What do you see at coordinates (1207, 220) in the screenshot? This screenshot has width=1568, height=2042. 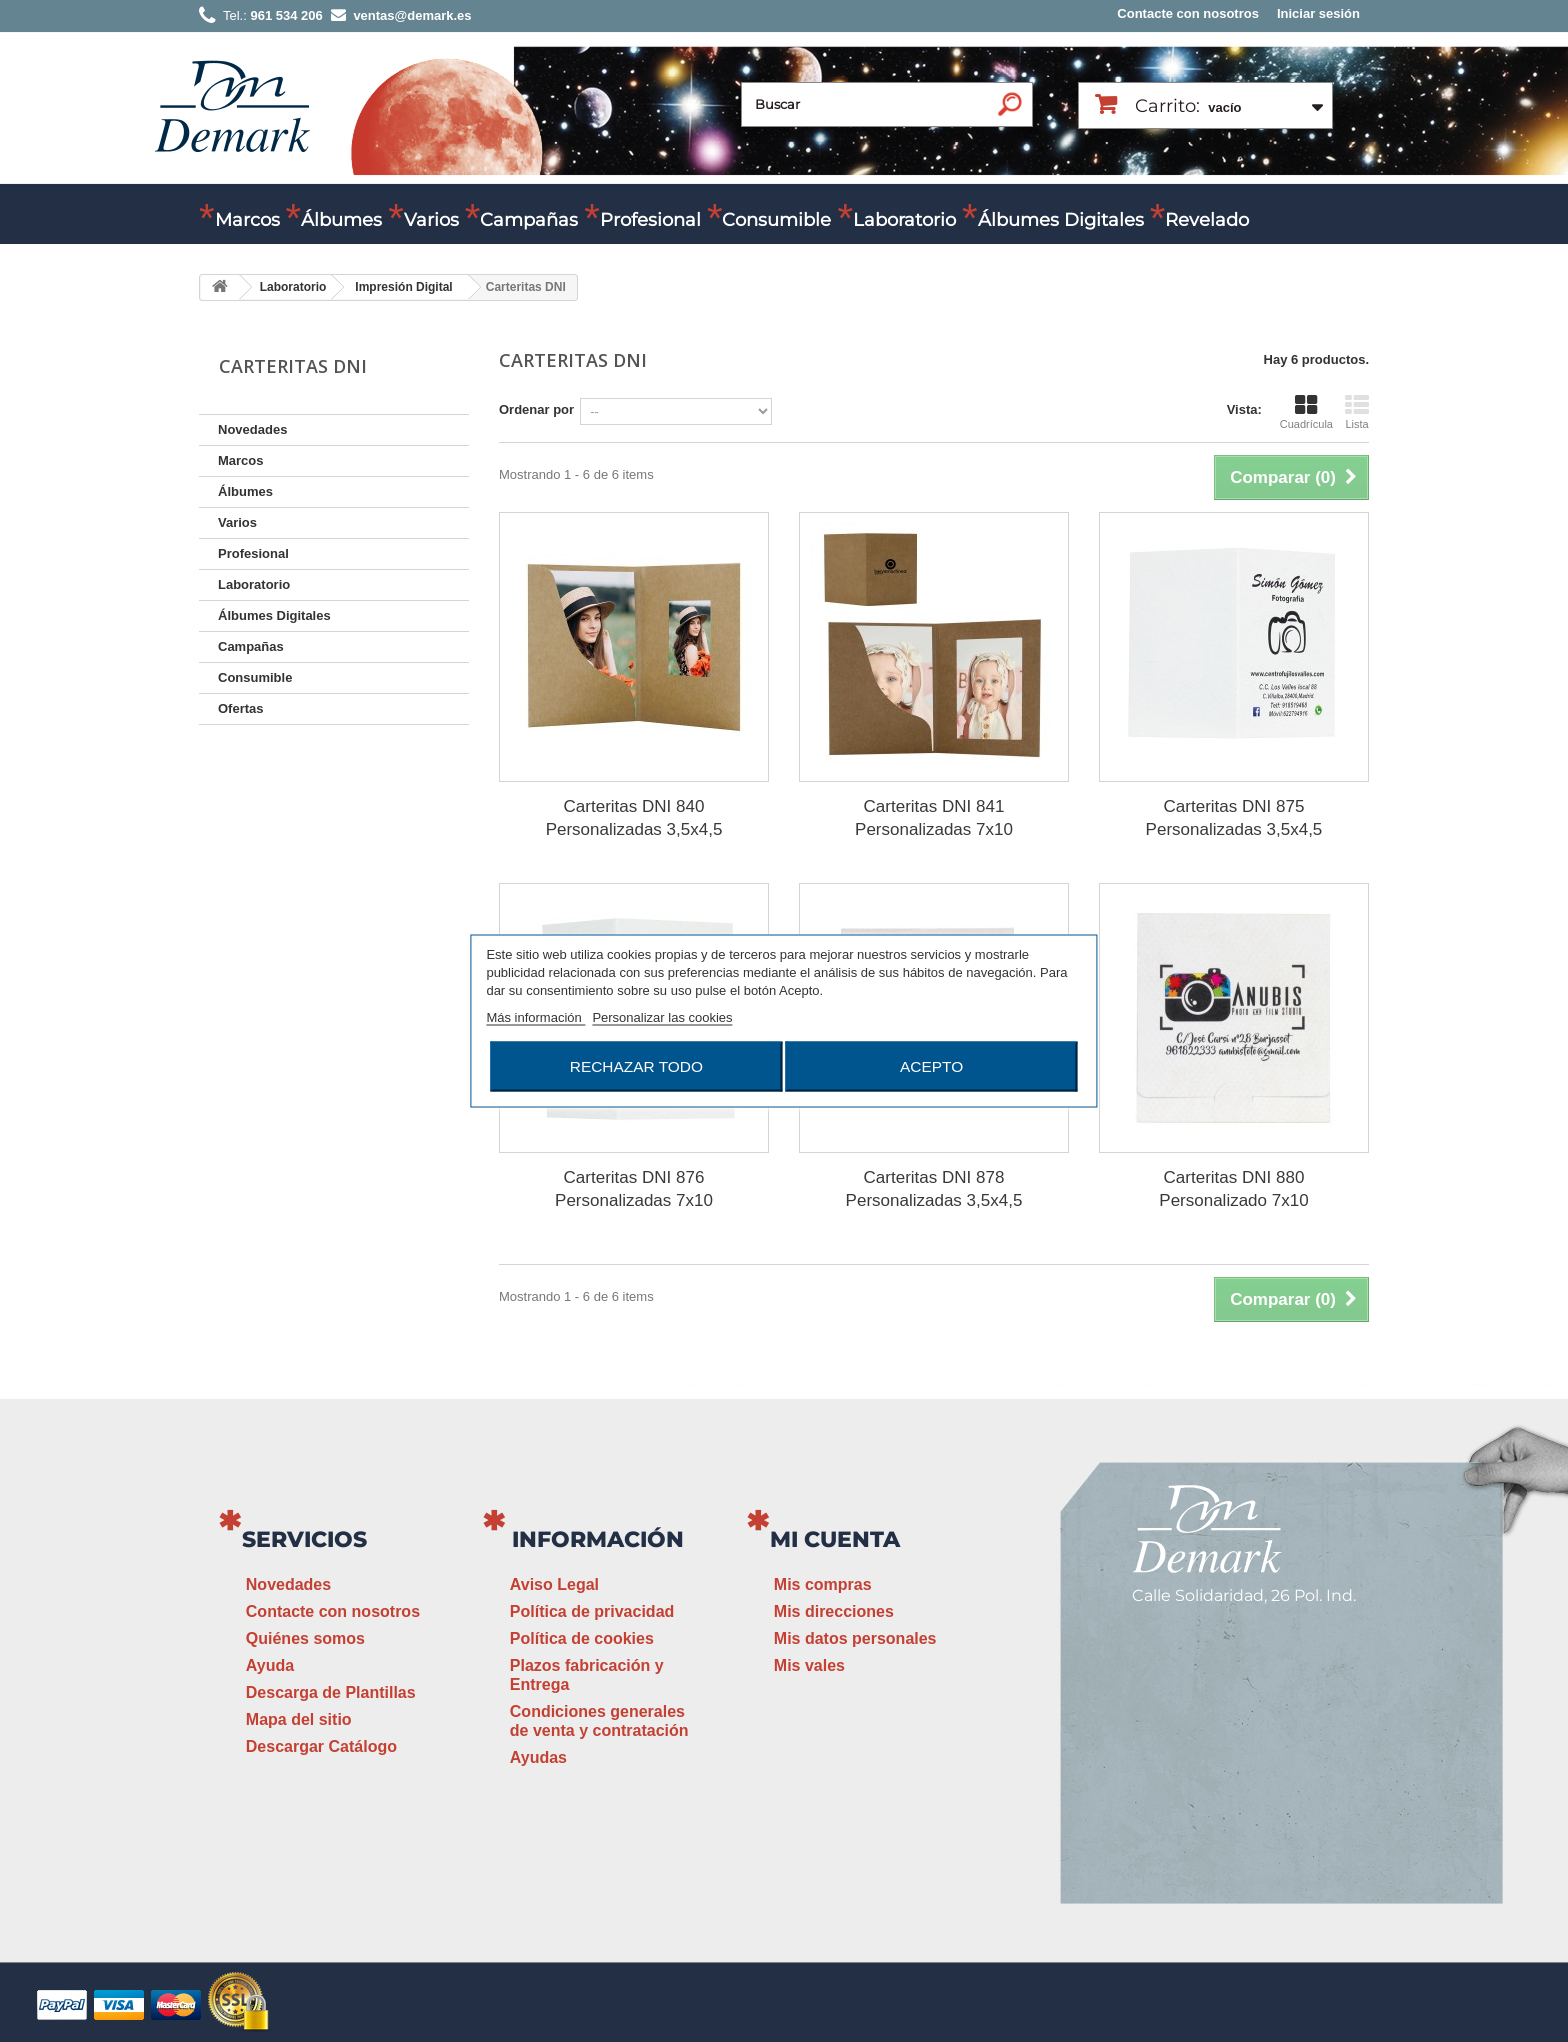 I see `Revelado` at bounding box center [1207, 220].